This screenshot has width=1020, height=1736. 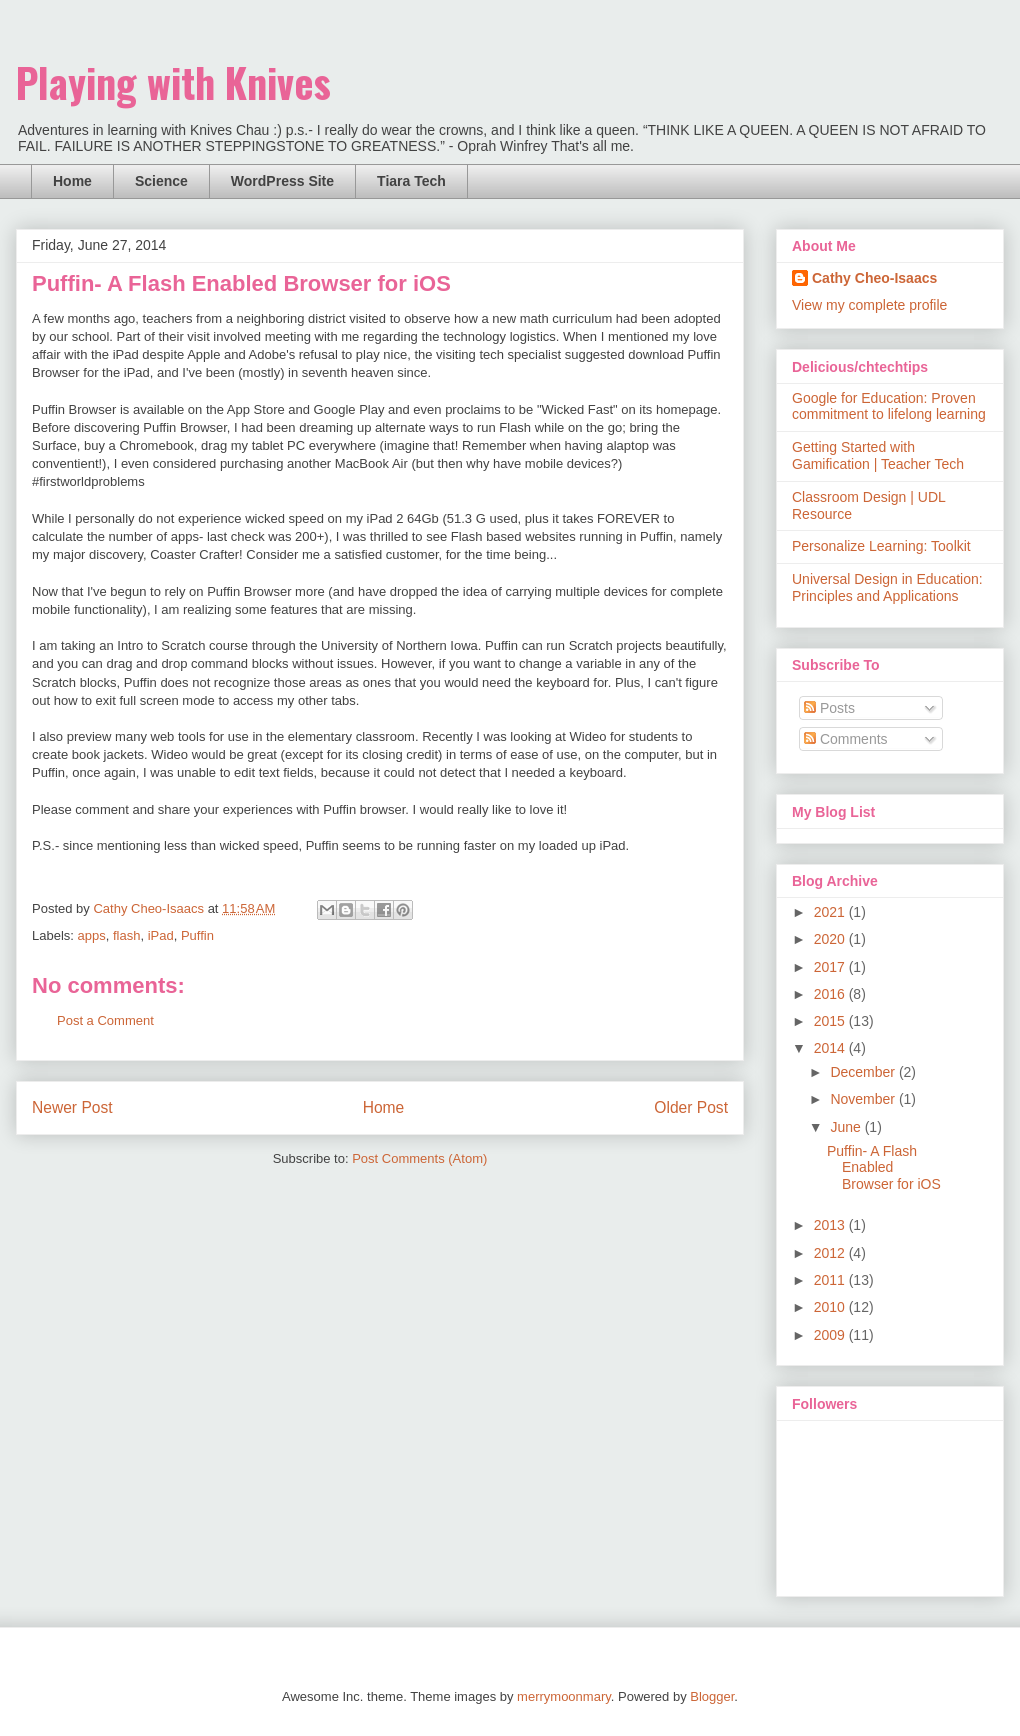 What do you see at coordinates (831, 1021) in the screenshot?
I see `2015` at bounding box center [831, 1021].